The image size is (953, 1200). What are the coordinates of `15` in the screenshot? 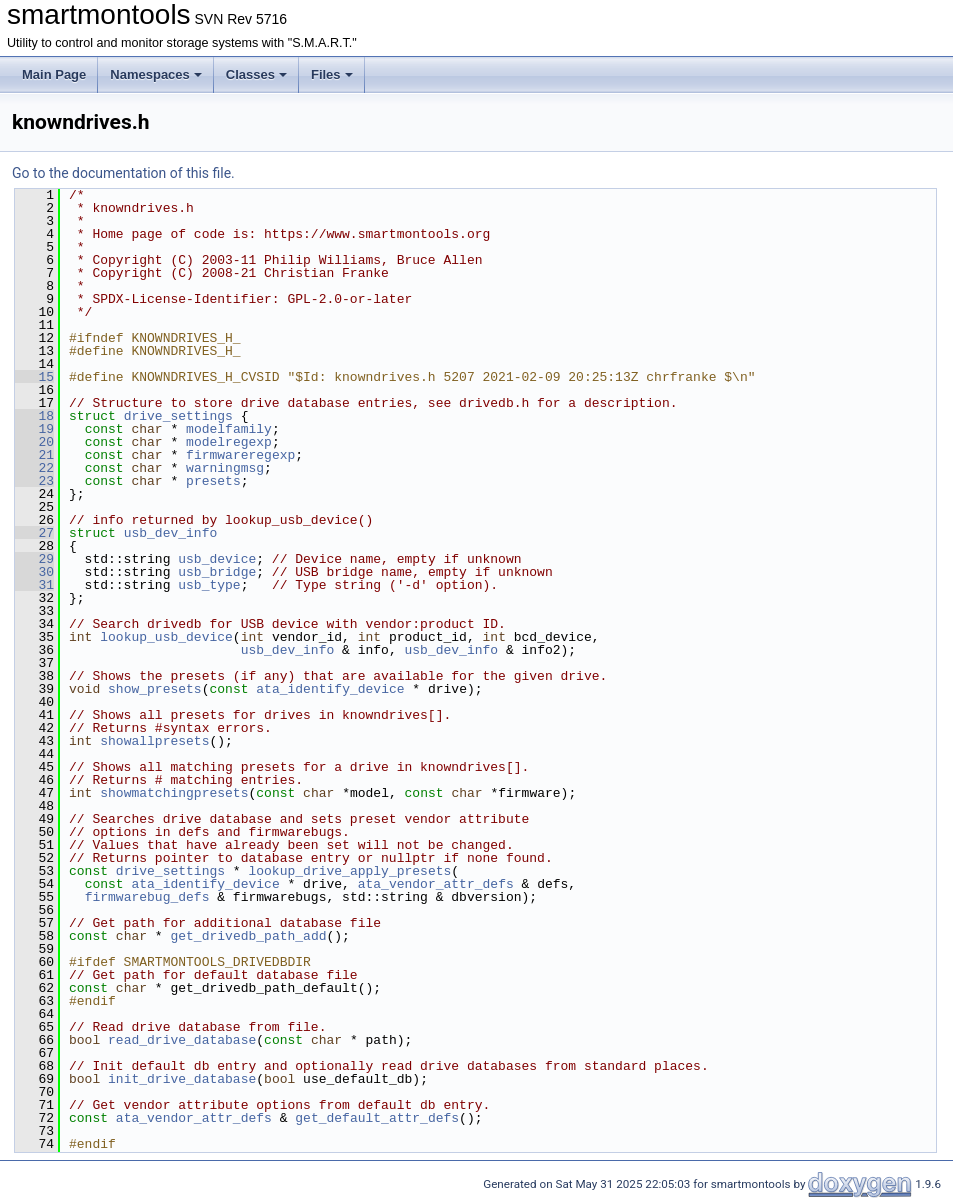 It's located at (34, 377).